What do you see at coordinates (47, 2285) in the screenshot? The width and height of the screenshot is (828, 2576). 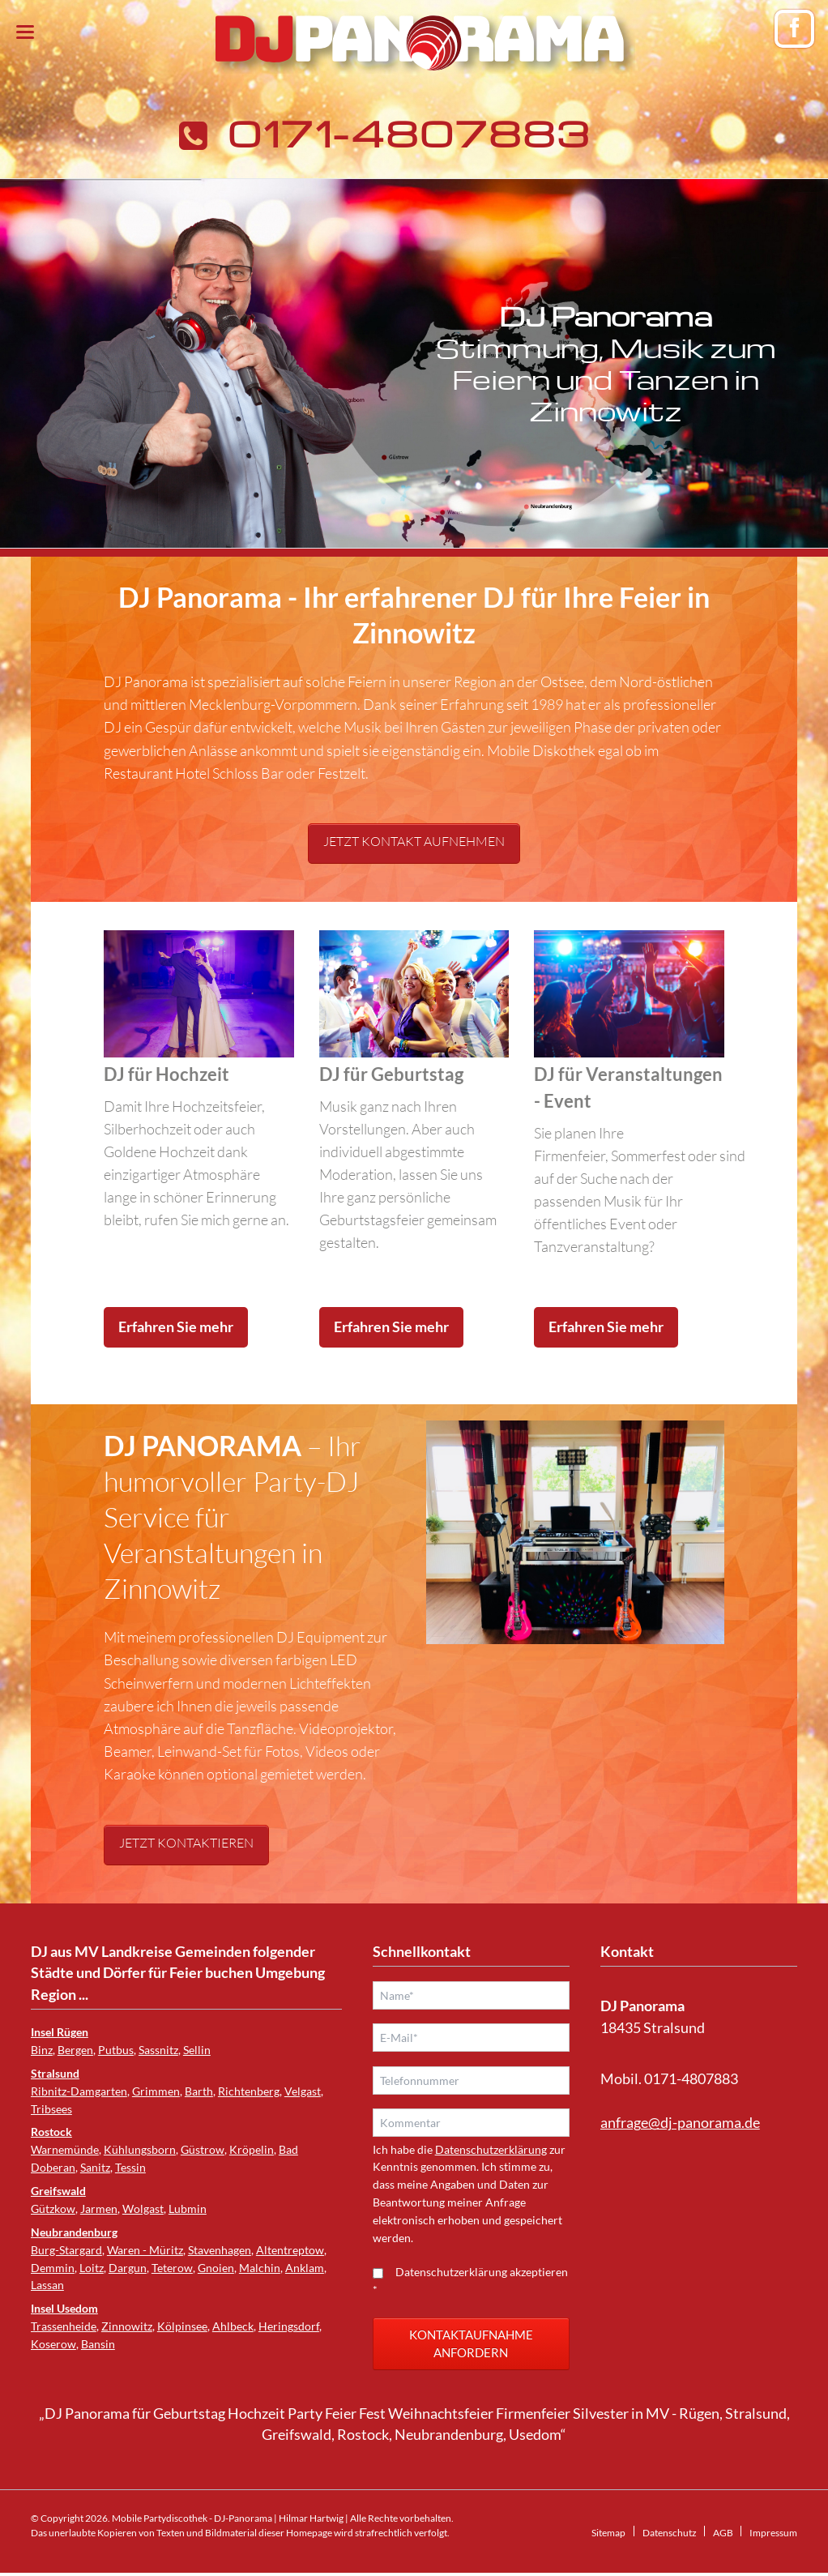 I see `Lassan` at bounding box center [47, 2285].